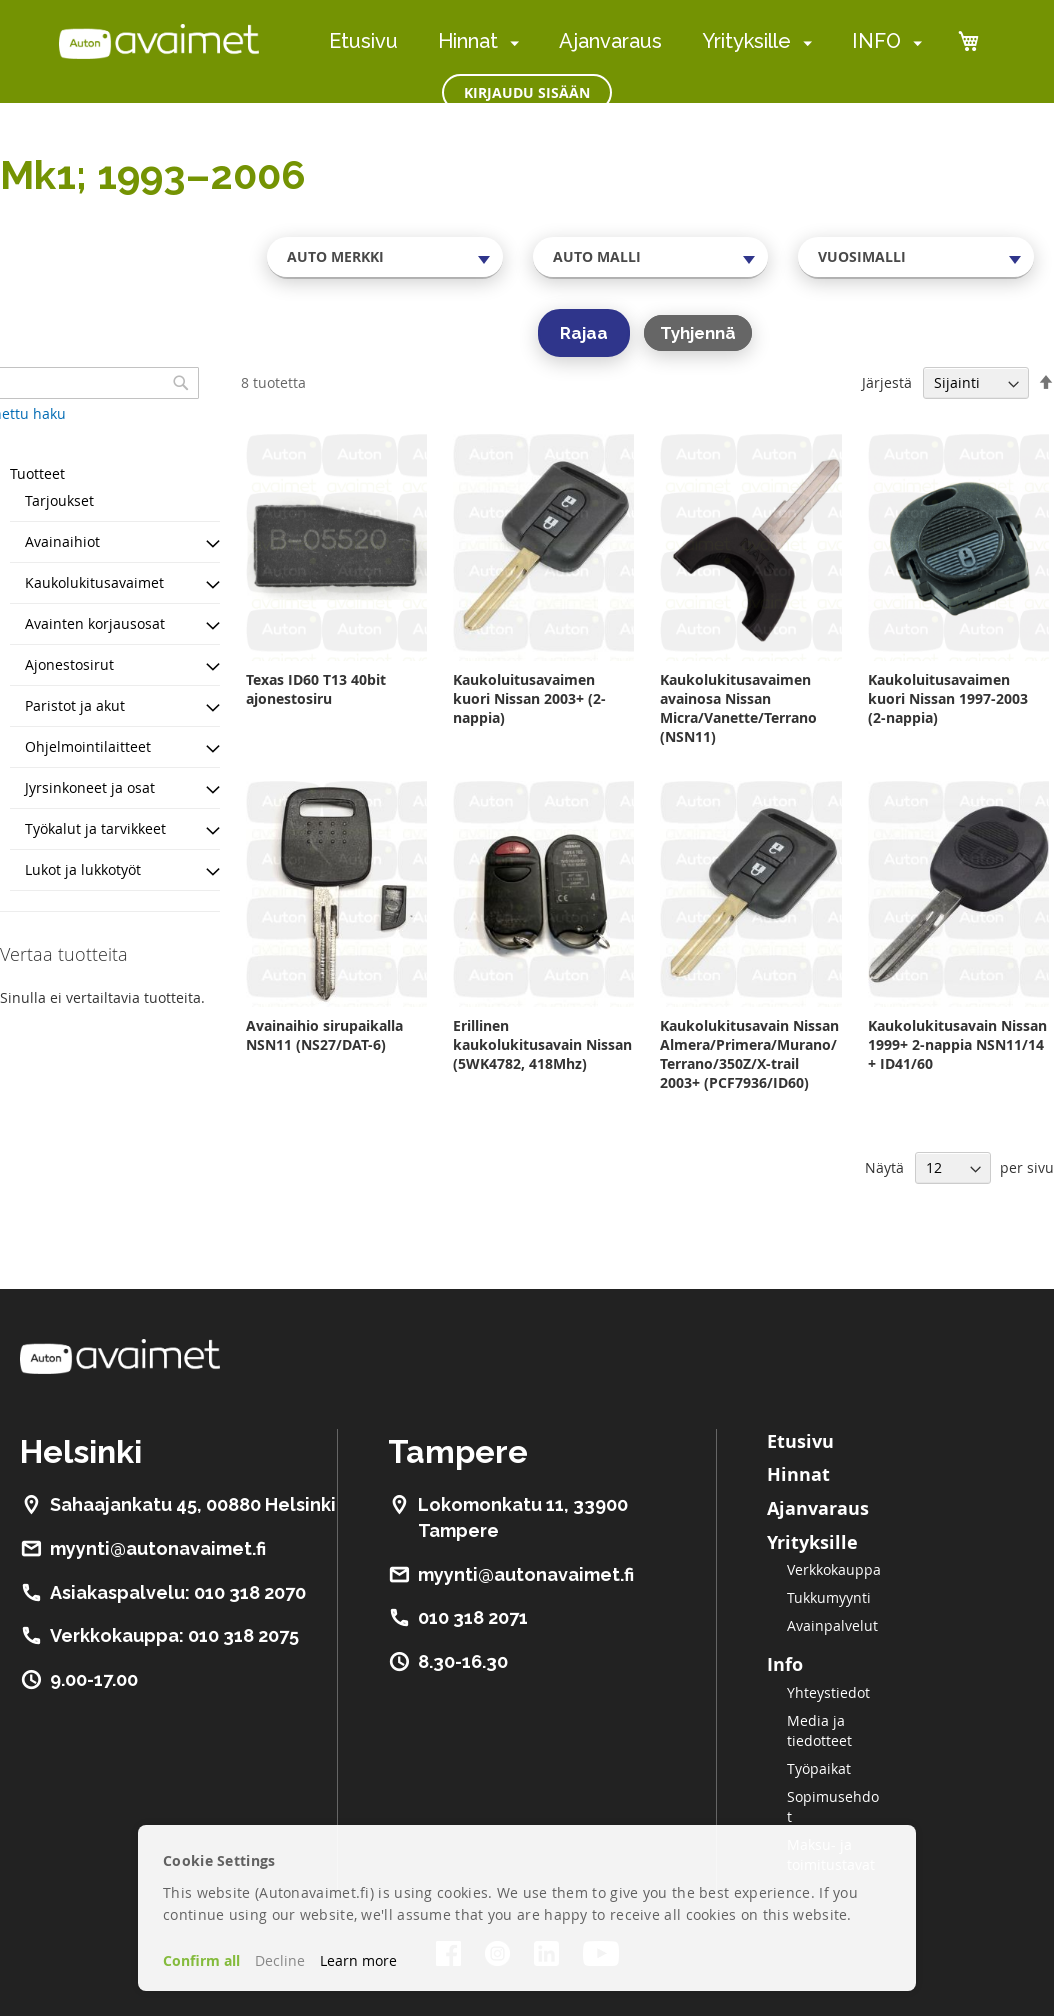  What do you see at coordinates (159, 41) in the screenshot?
I see `[store logo]` at bounding box center [159, 41].